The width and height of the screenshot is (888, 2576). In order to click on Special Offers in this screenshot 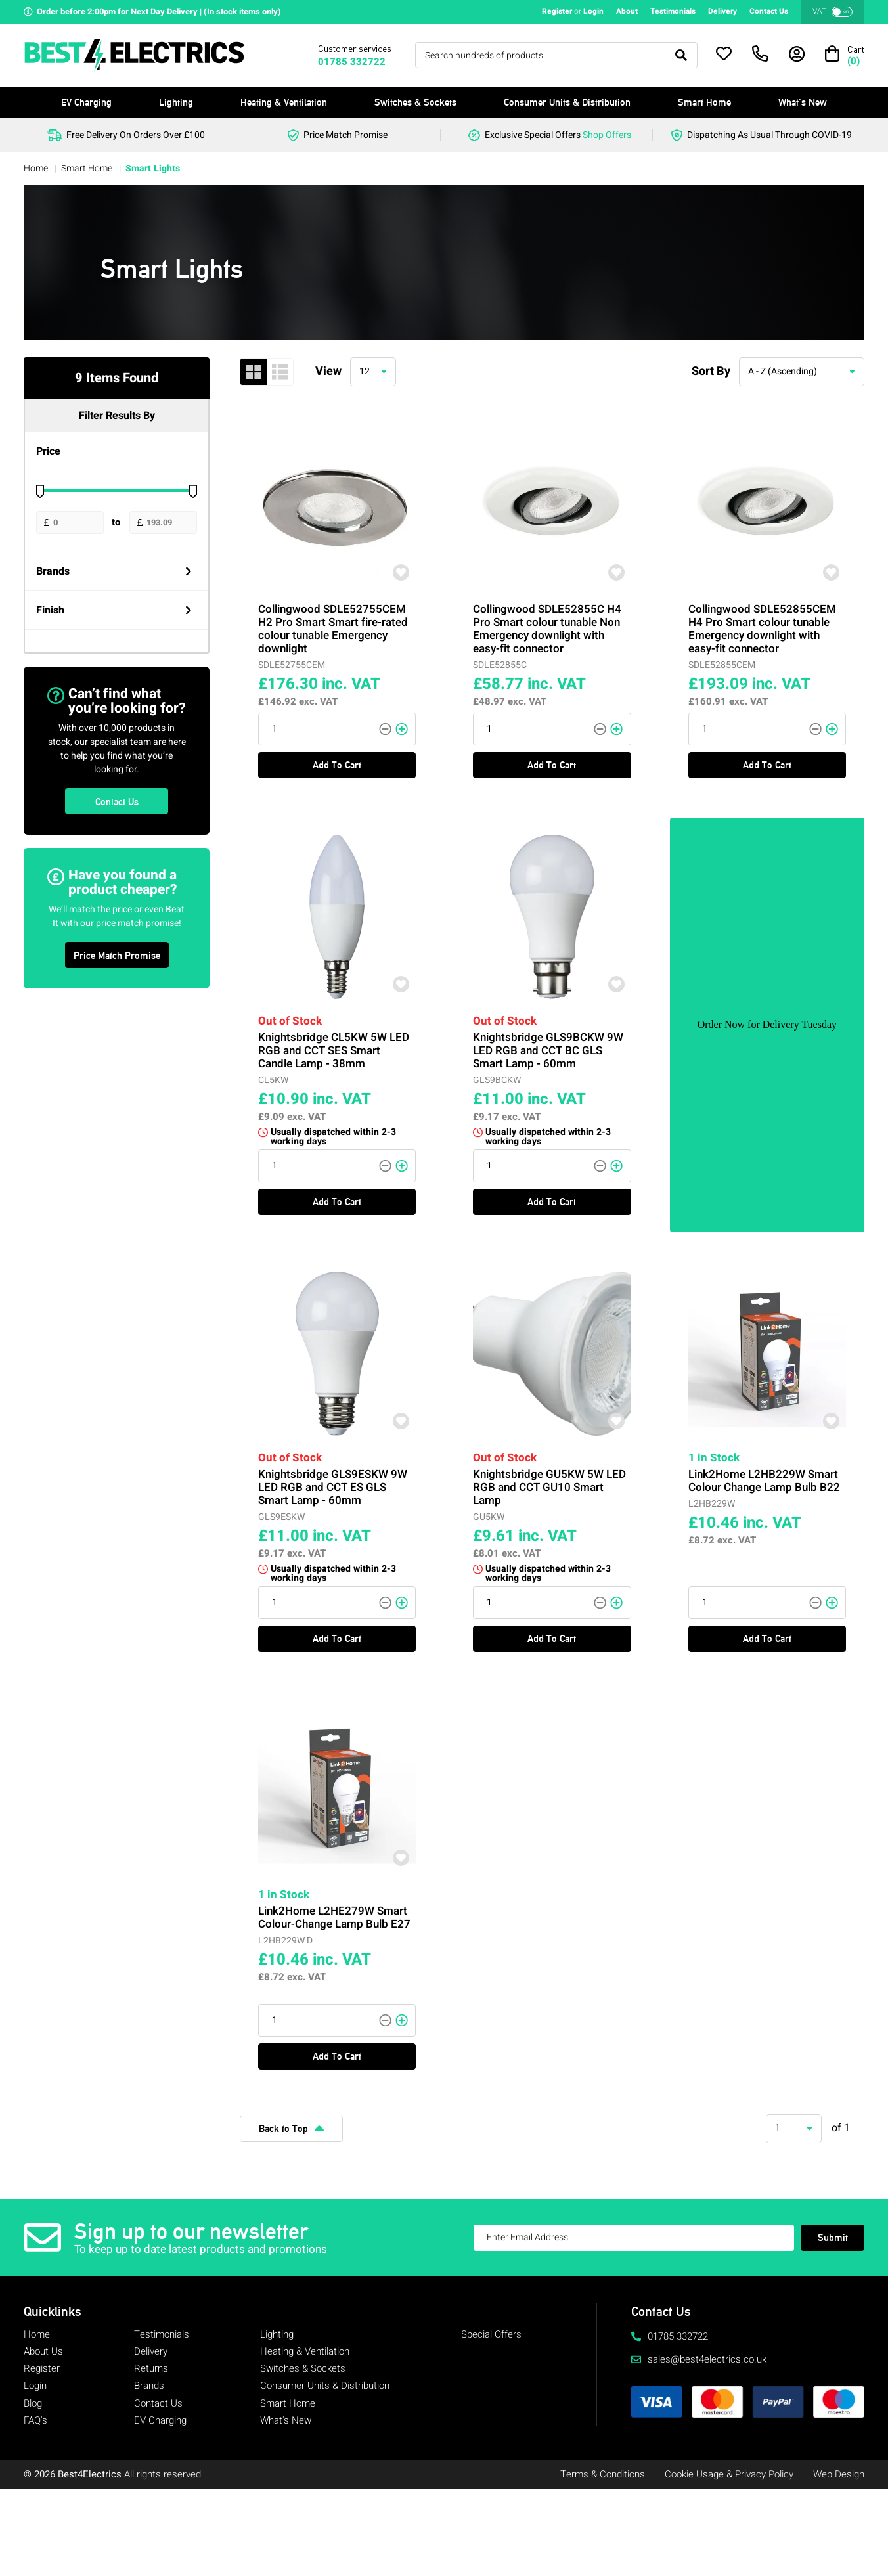, I will do `click(491, 2334)`.